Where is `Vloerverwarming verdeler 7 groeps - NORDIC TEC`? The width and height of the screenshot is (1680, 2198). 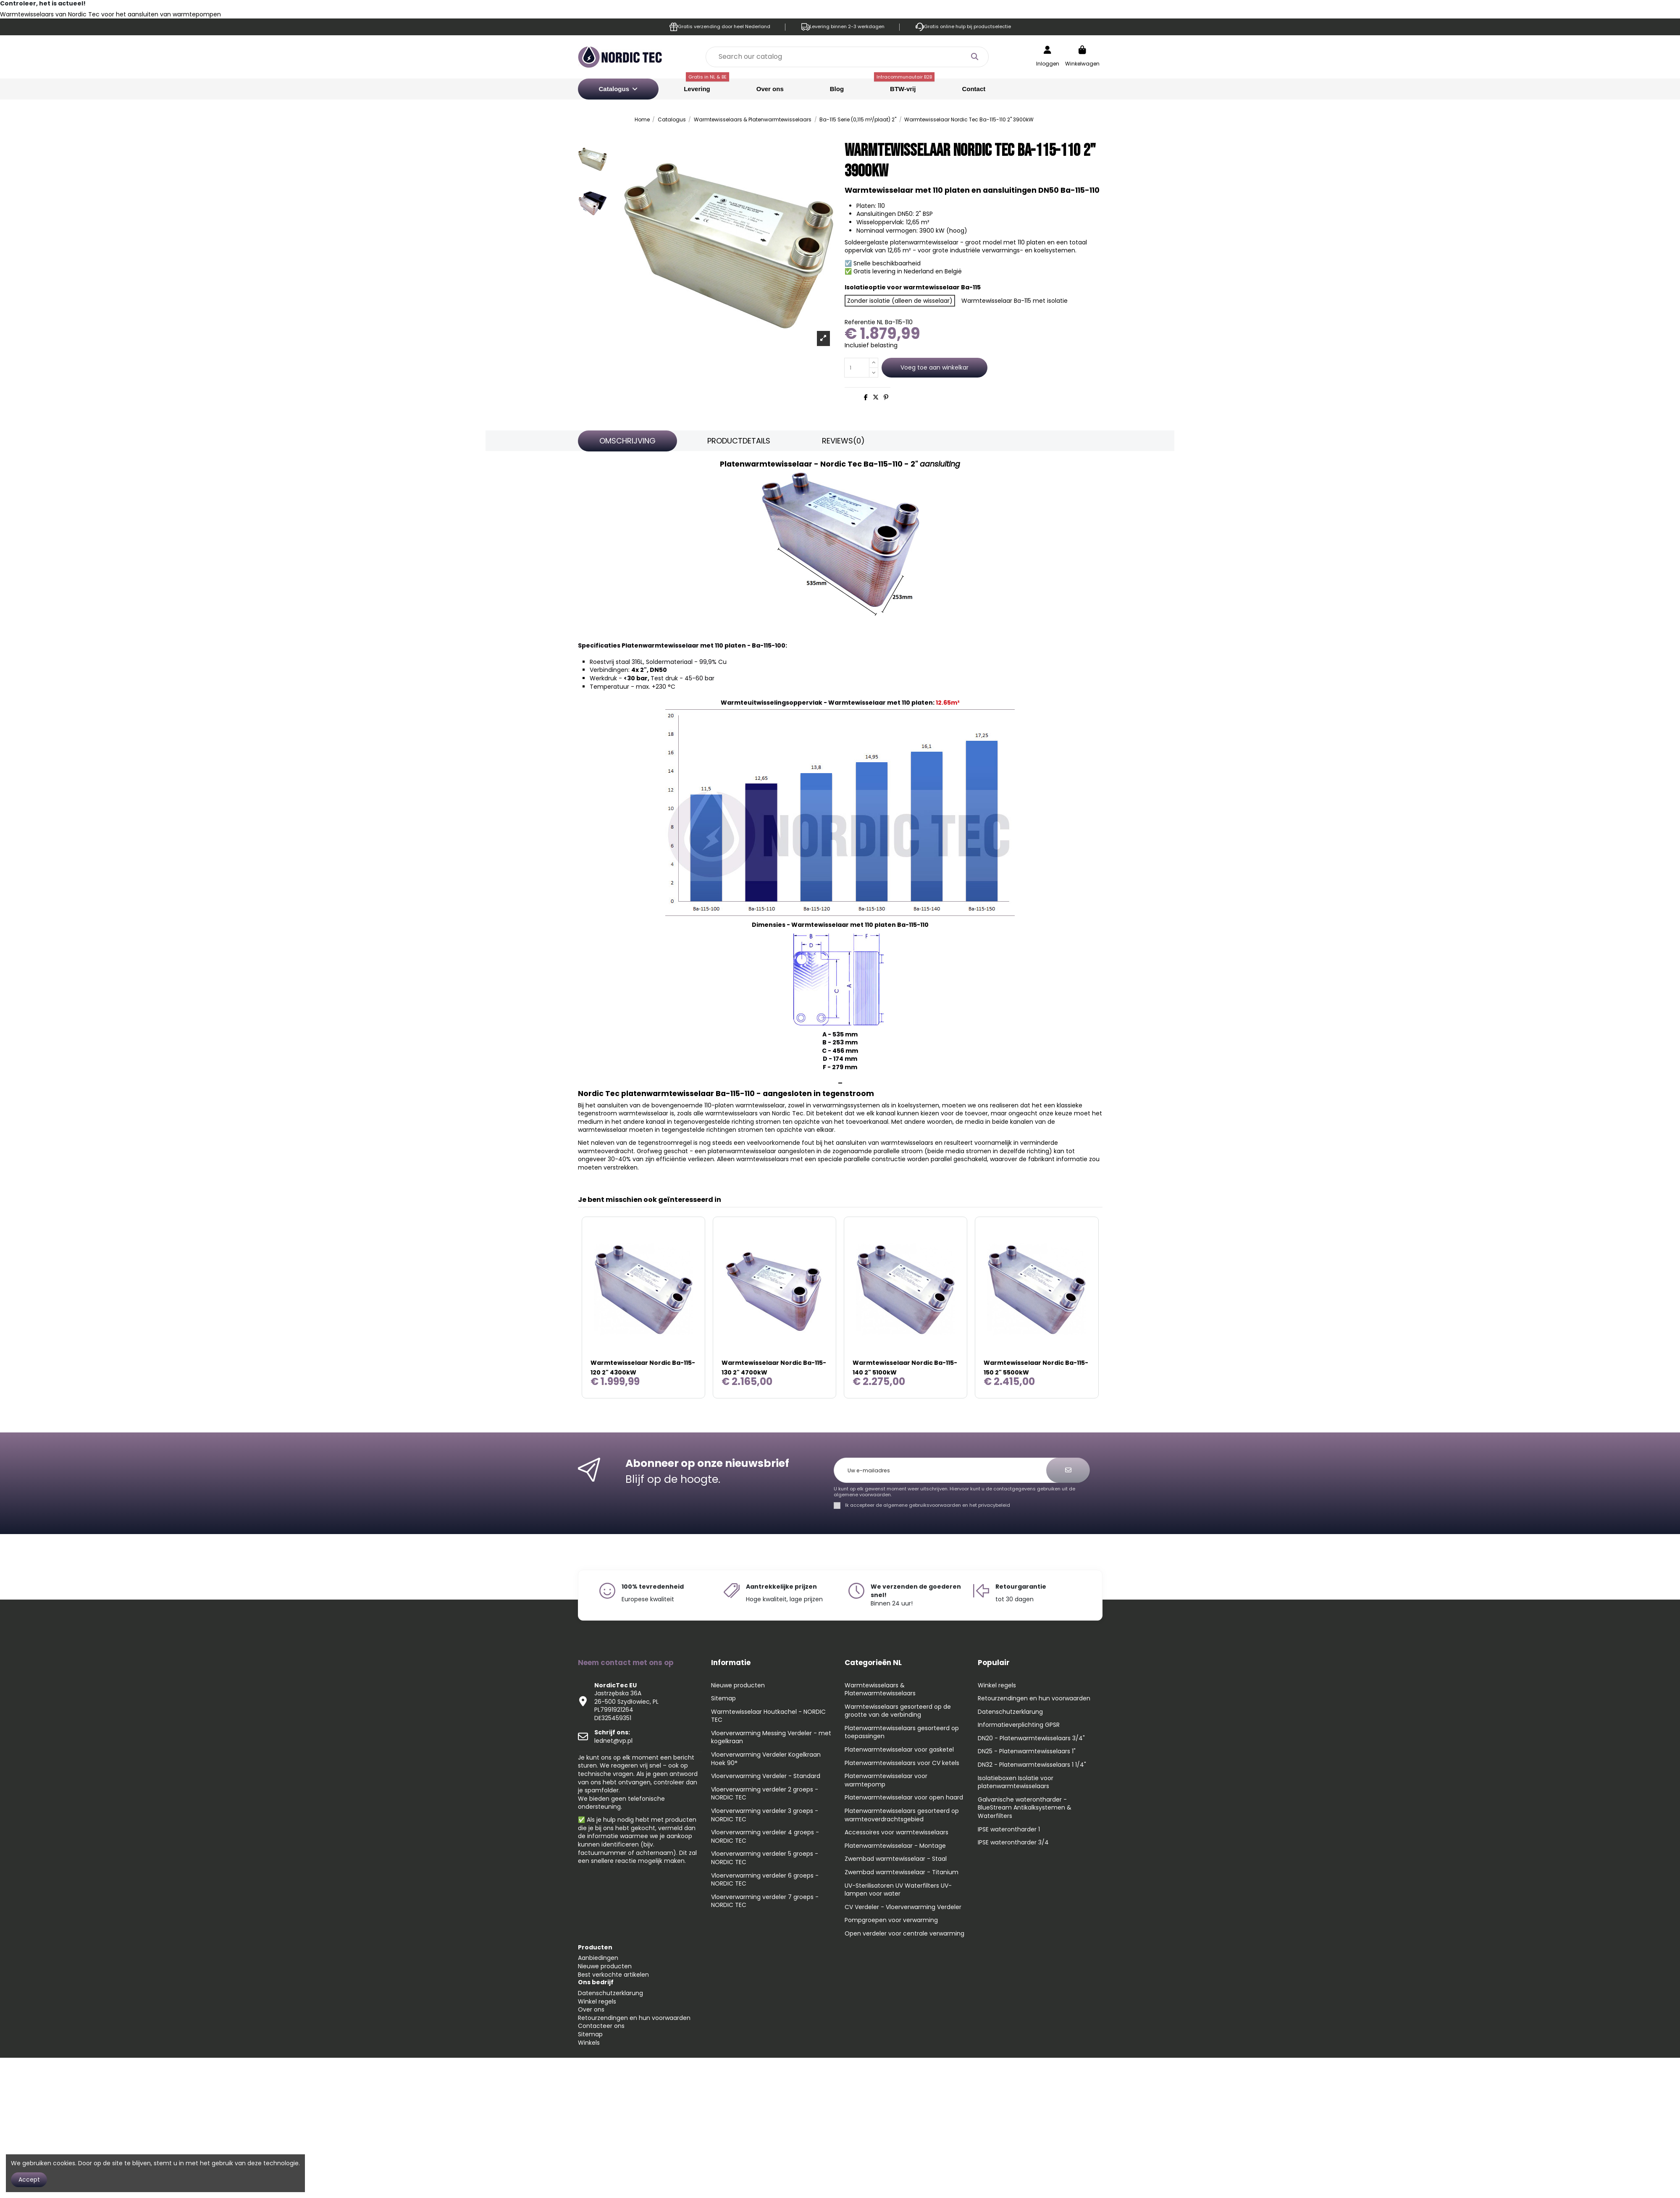 Vloerverwarming verdeler 7 groeps - NORDIC TEC is located at coordinates (765, 1901).